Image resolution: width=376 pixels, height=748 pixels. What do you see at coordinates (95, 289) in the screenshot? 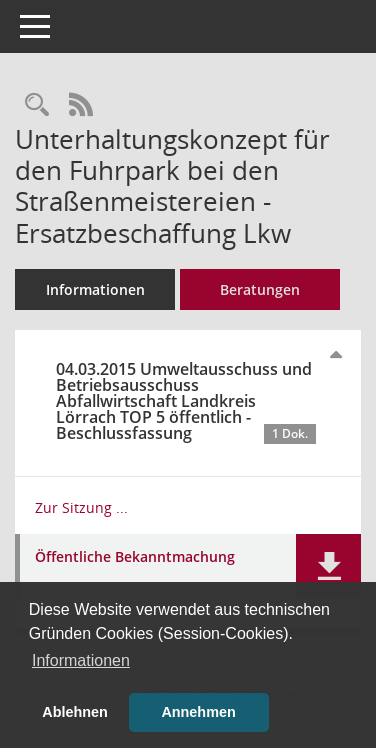
I see `Informationen` at bounding box center [95, 289].